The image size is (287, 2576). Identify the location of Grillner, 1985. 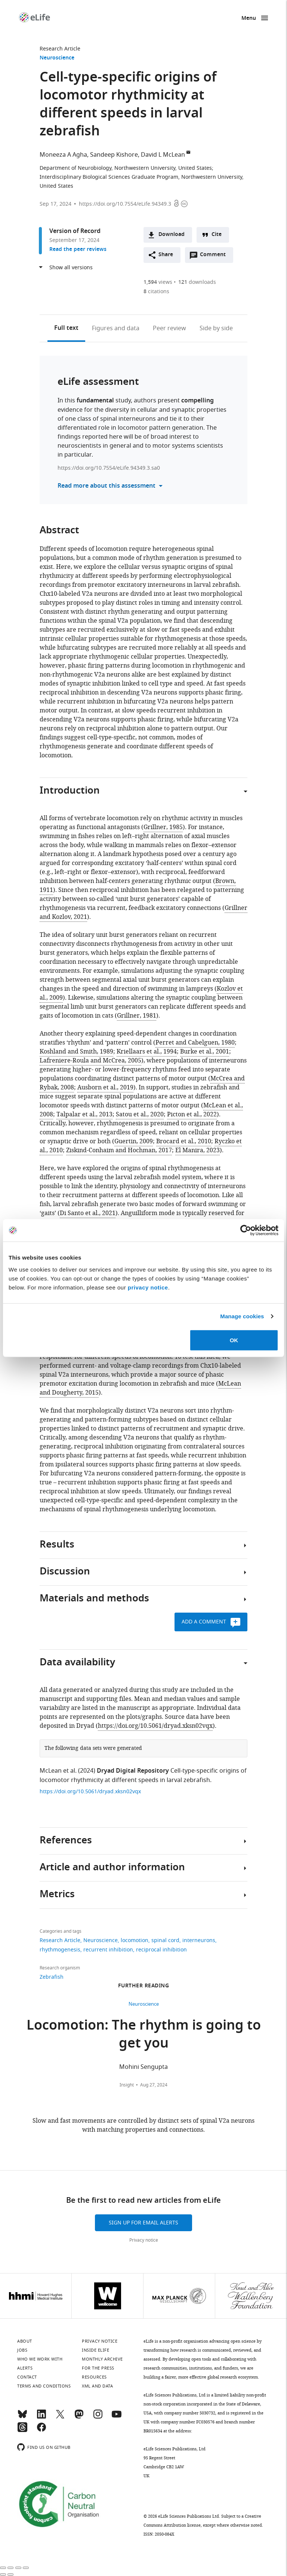
(163, 827).